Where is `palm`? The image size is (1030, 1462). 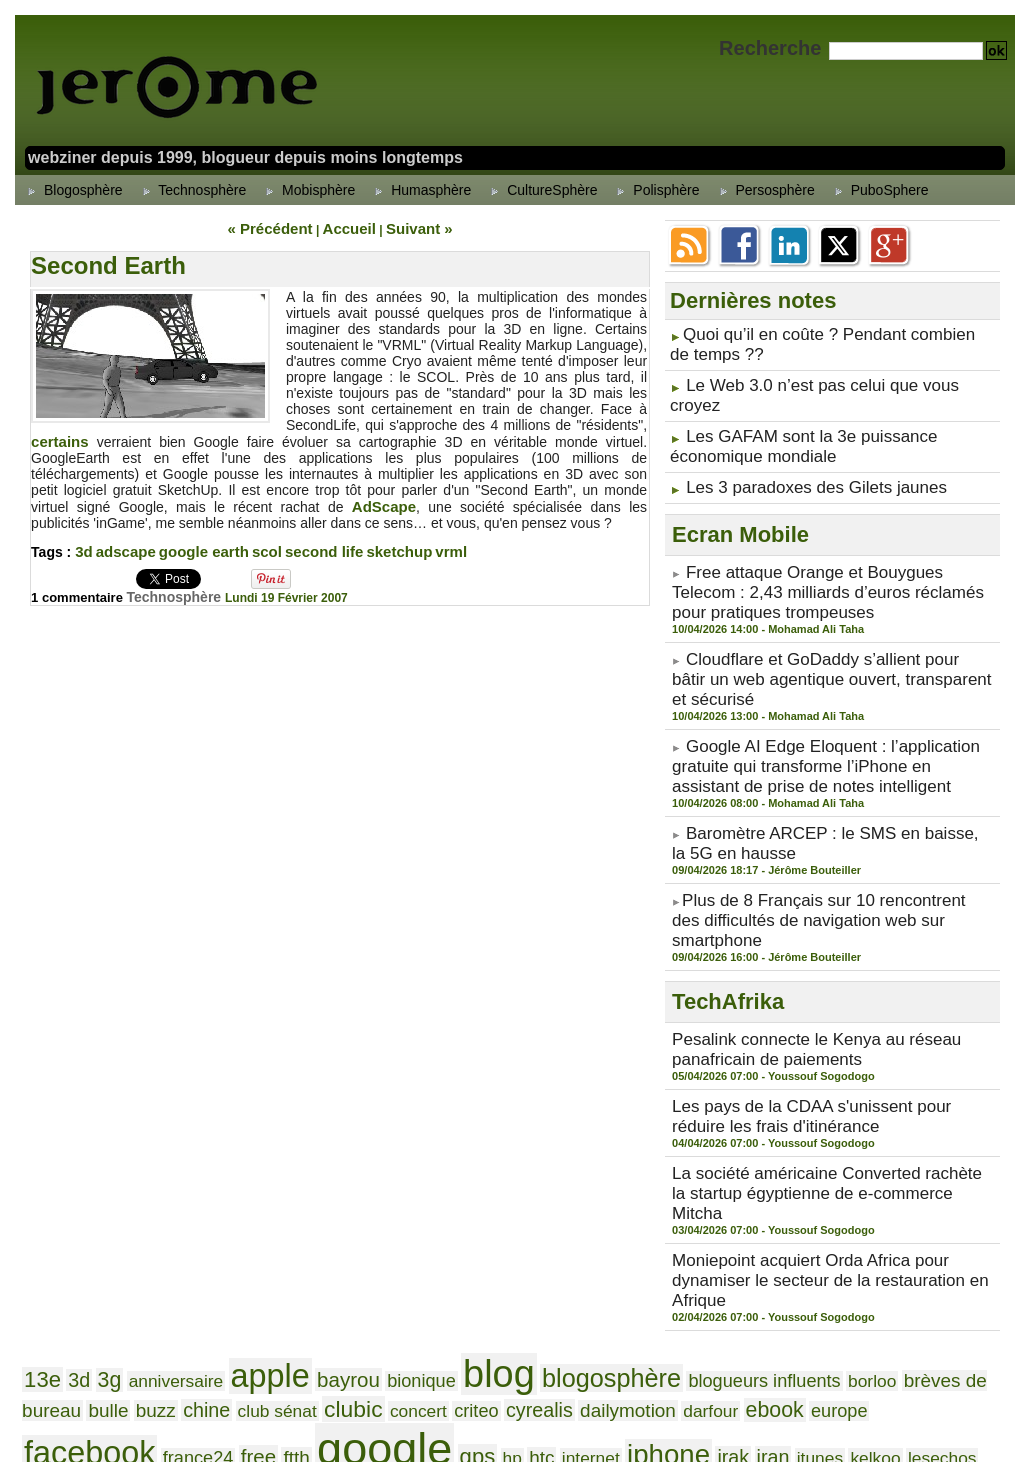 palm is located at coordinates (744, 1282).